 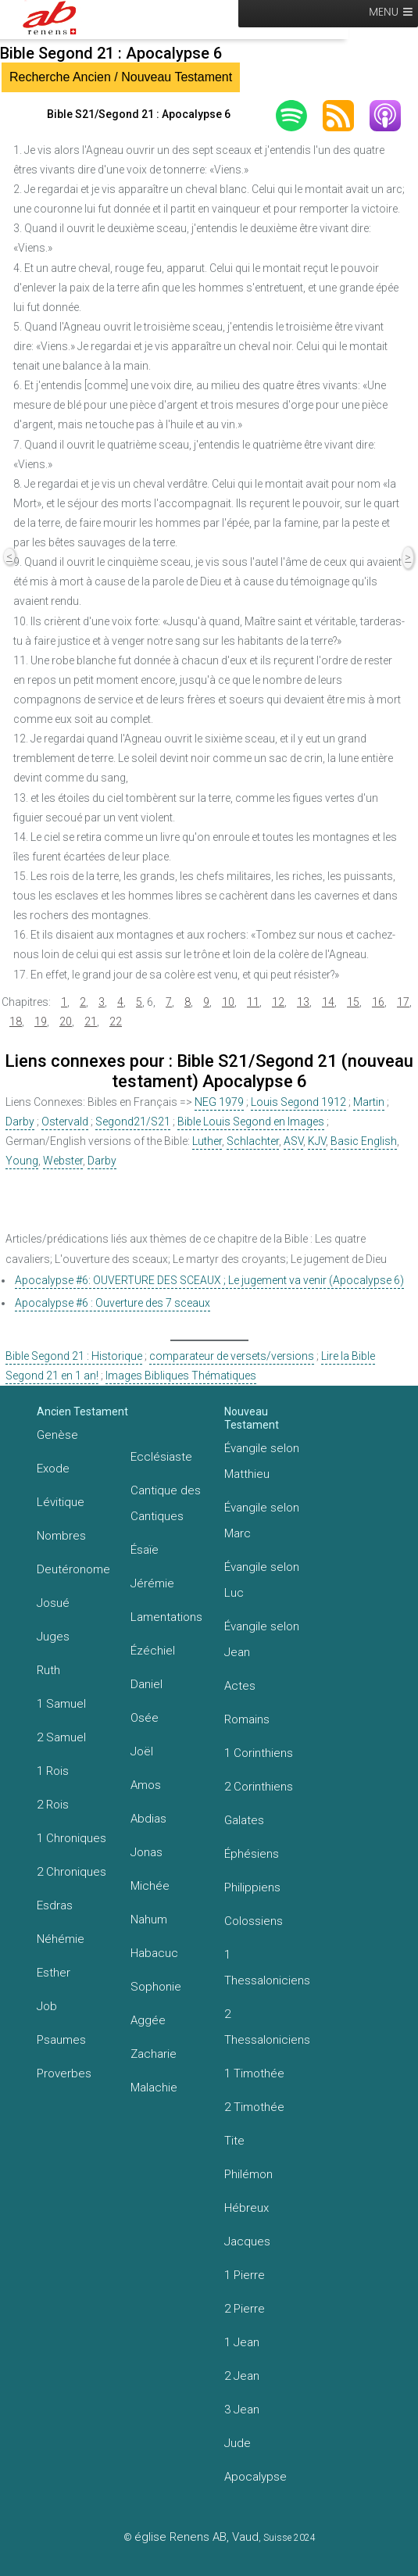 I want to click on Luther, so click(x=207, y=1141).